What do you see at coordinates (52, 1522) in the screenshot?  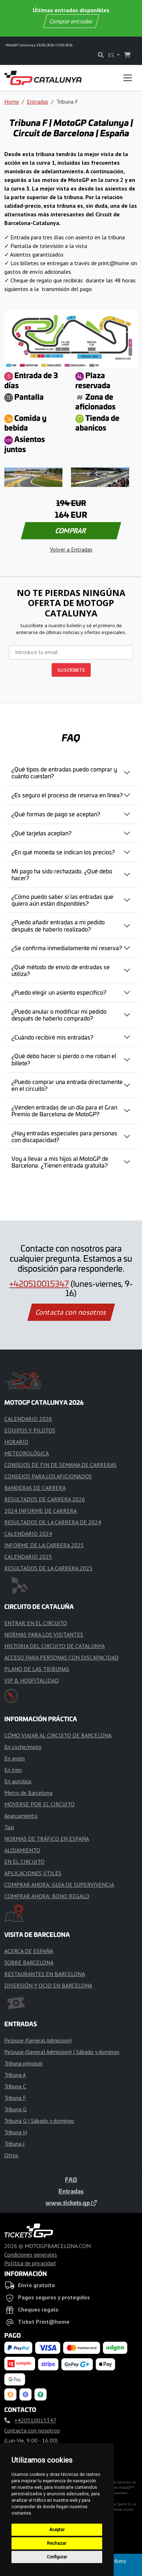 I see `RESULTADOS DE LA CARRERA DE 2024` at bounding box center [52, 1522].